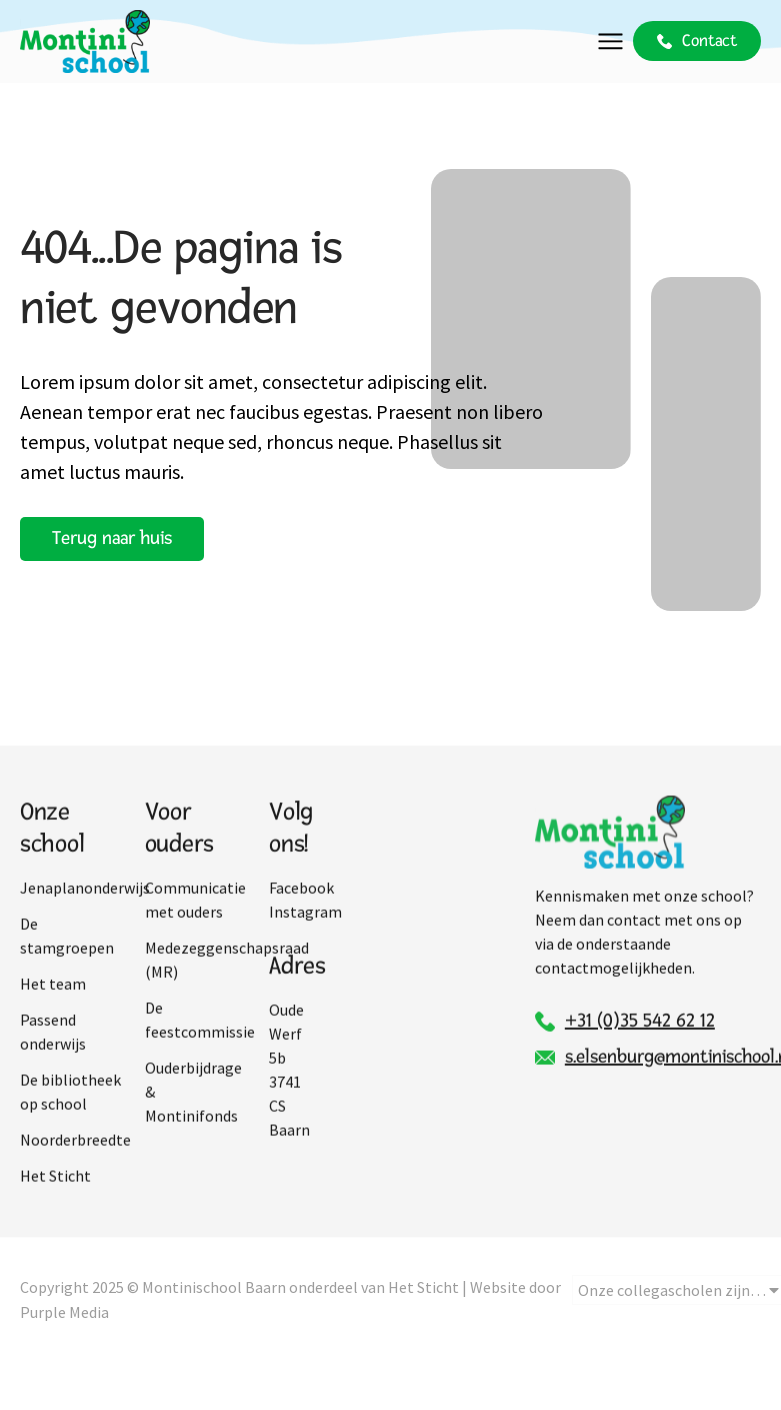 The image size is (781, 1410). What do you see at coordinates (195, 933) in the screenshot?
I see `Communicatie met ouders` at bounding box center [195, 933].